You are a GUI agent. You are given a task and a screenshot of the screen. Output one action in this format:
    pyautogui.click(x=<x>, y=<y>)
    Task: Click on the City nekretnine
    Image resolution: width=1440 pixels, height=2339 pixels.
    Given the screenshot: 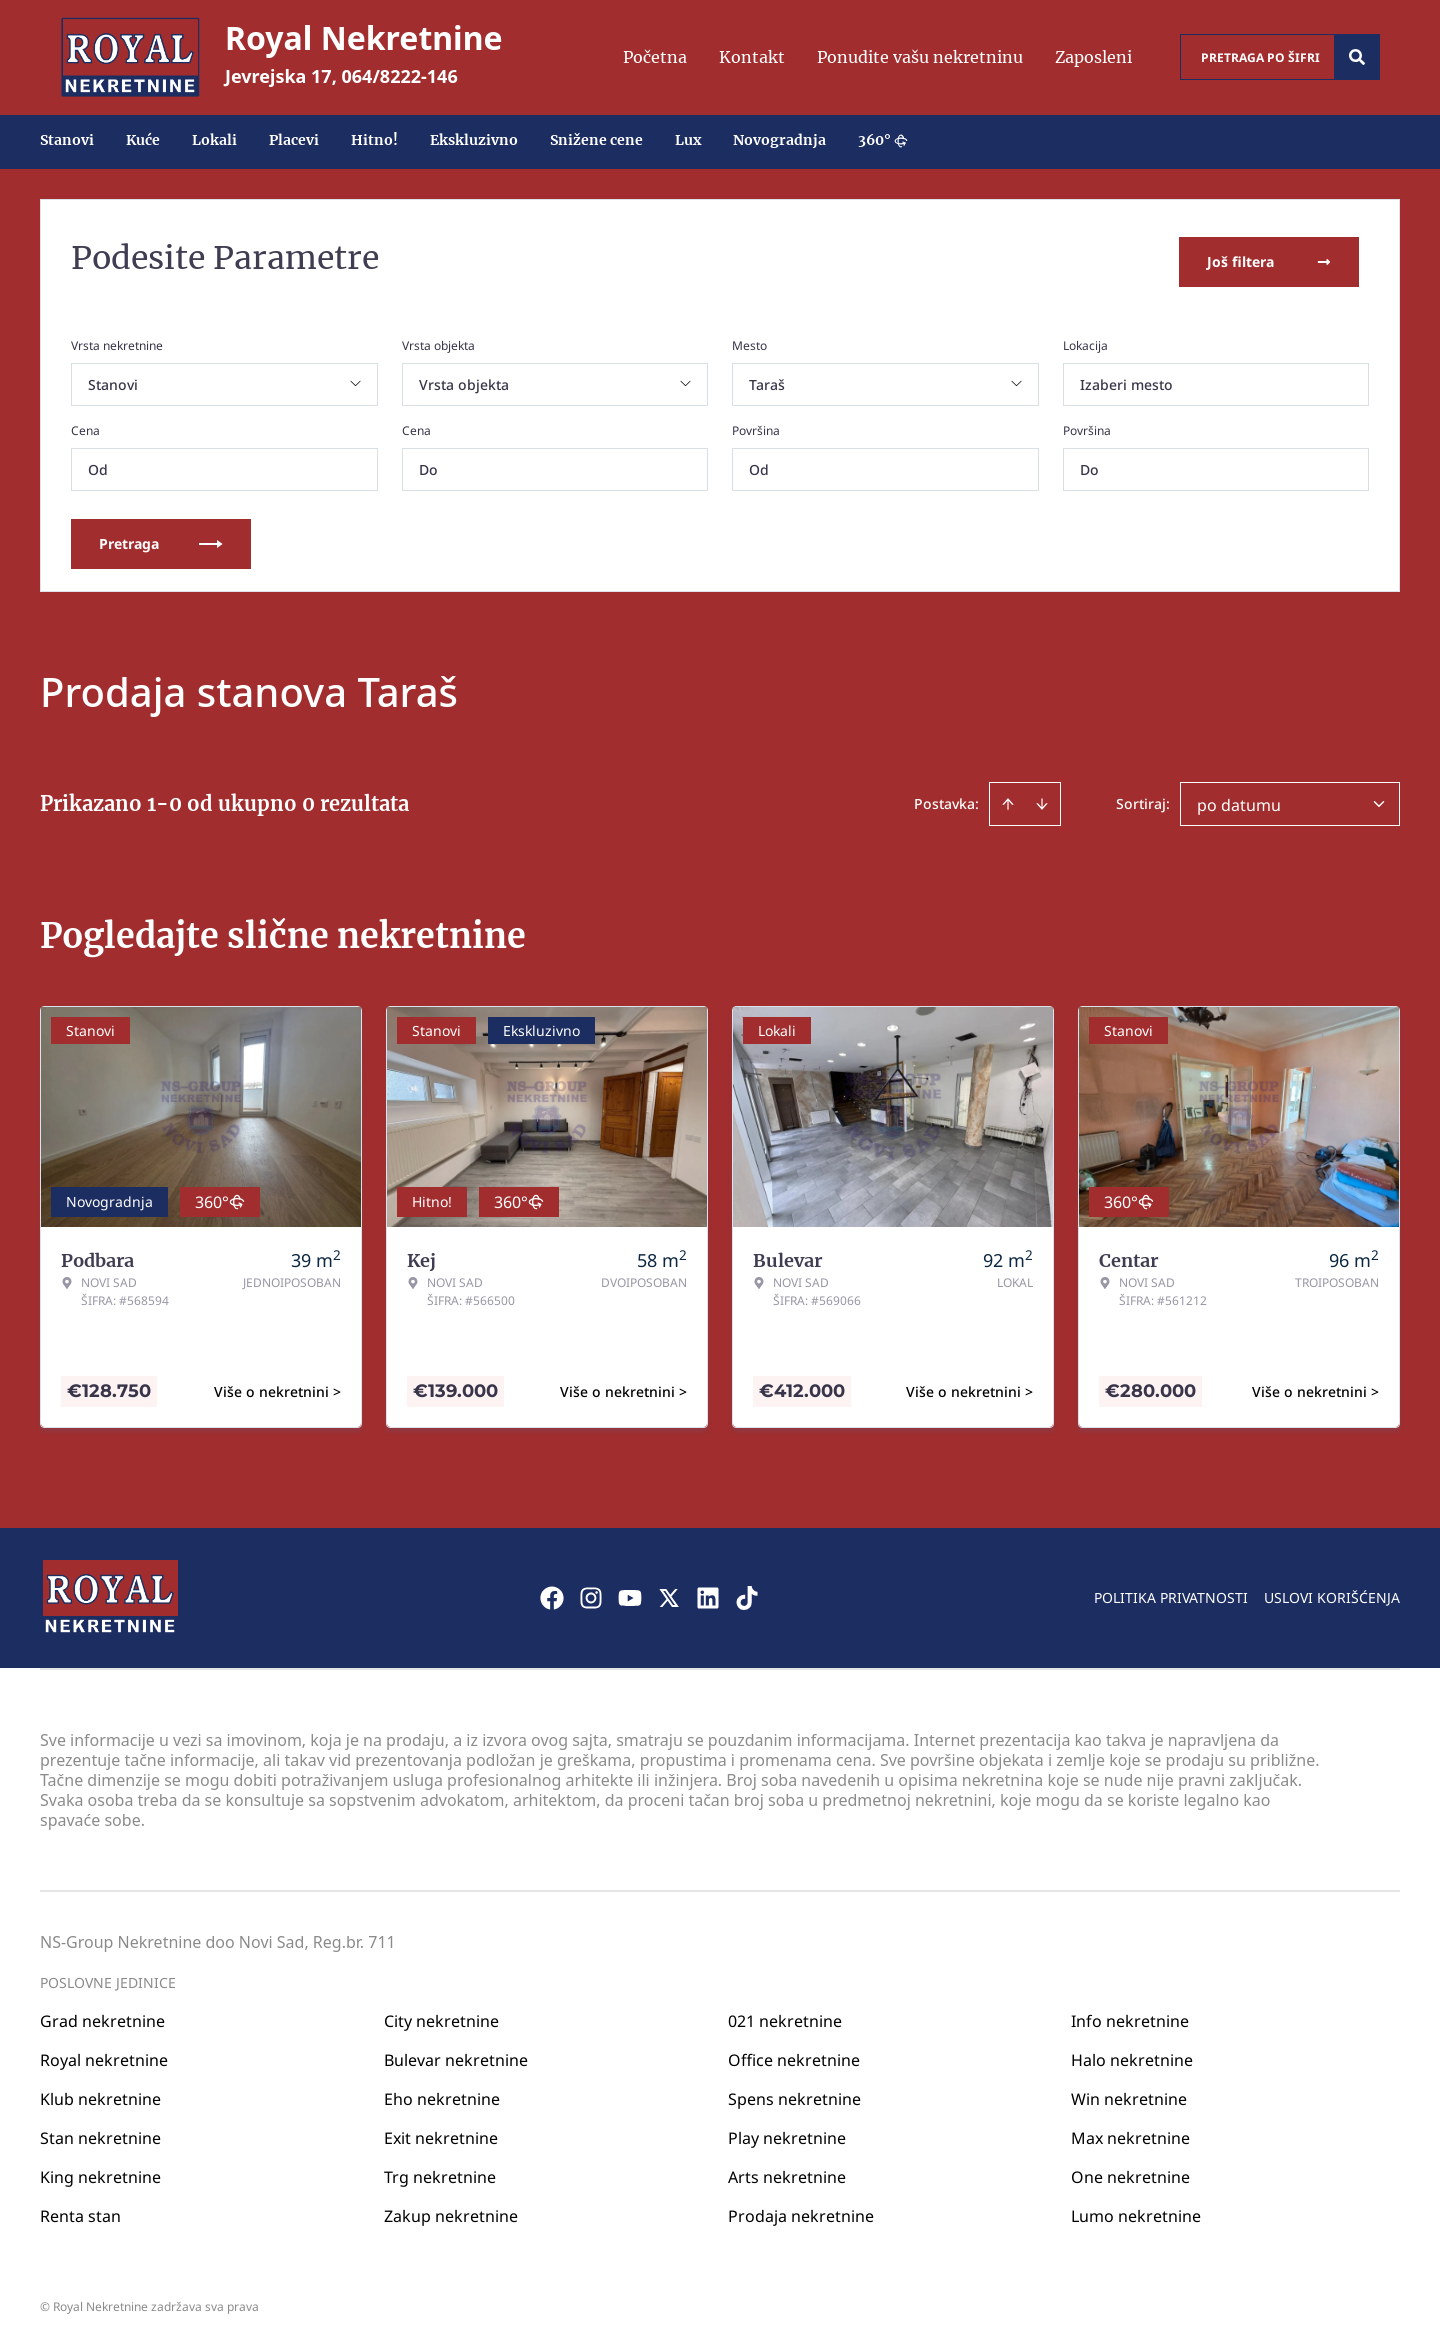 What is the action you would take?
    pyautogui.click(x=441, y=2014)
    